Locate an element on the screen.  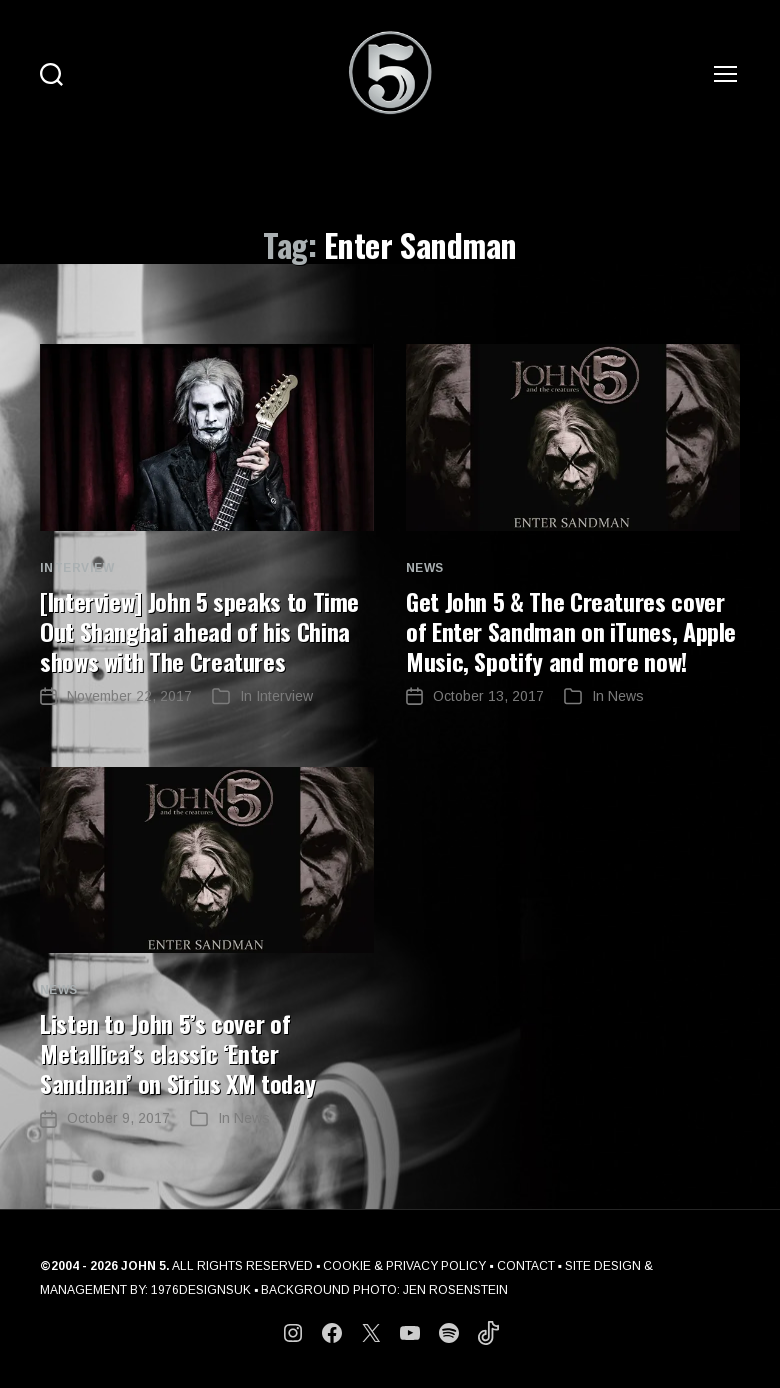
CONTACT is located at coordinates (526, 1266).